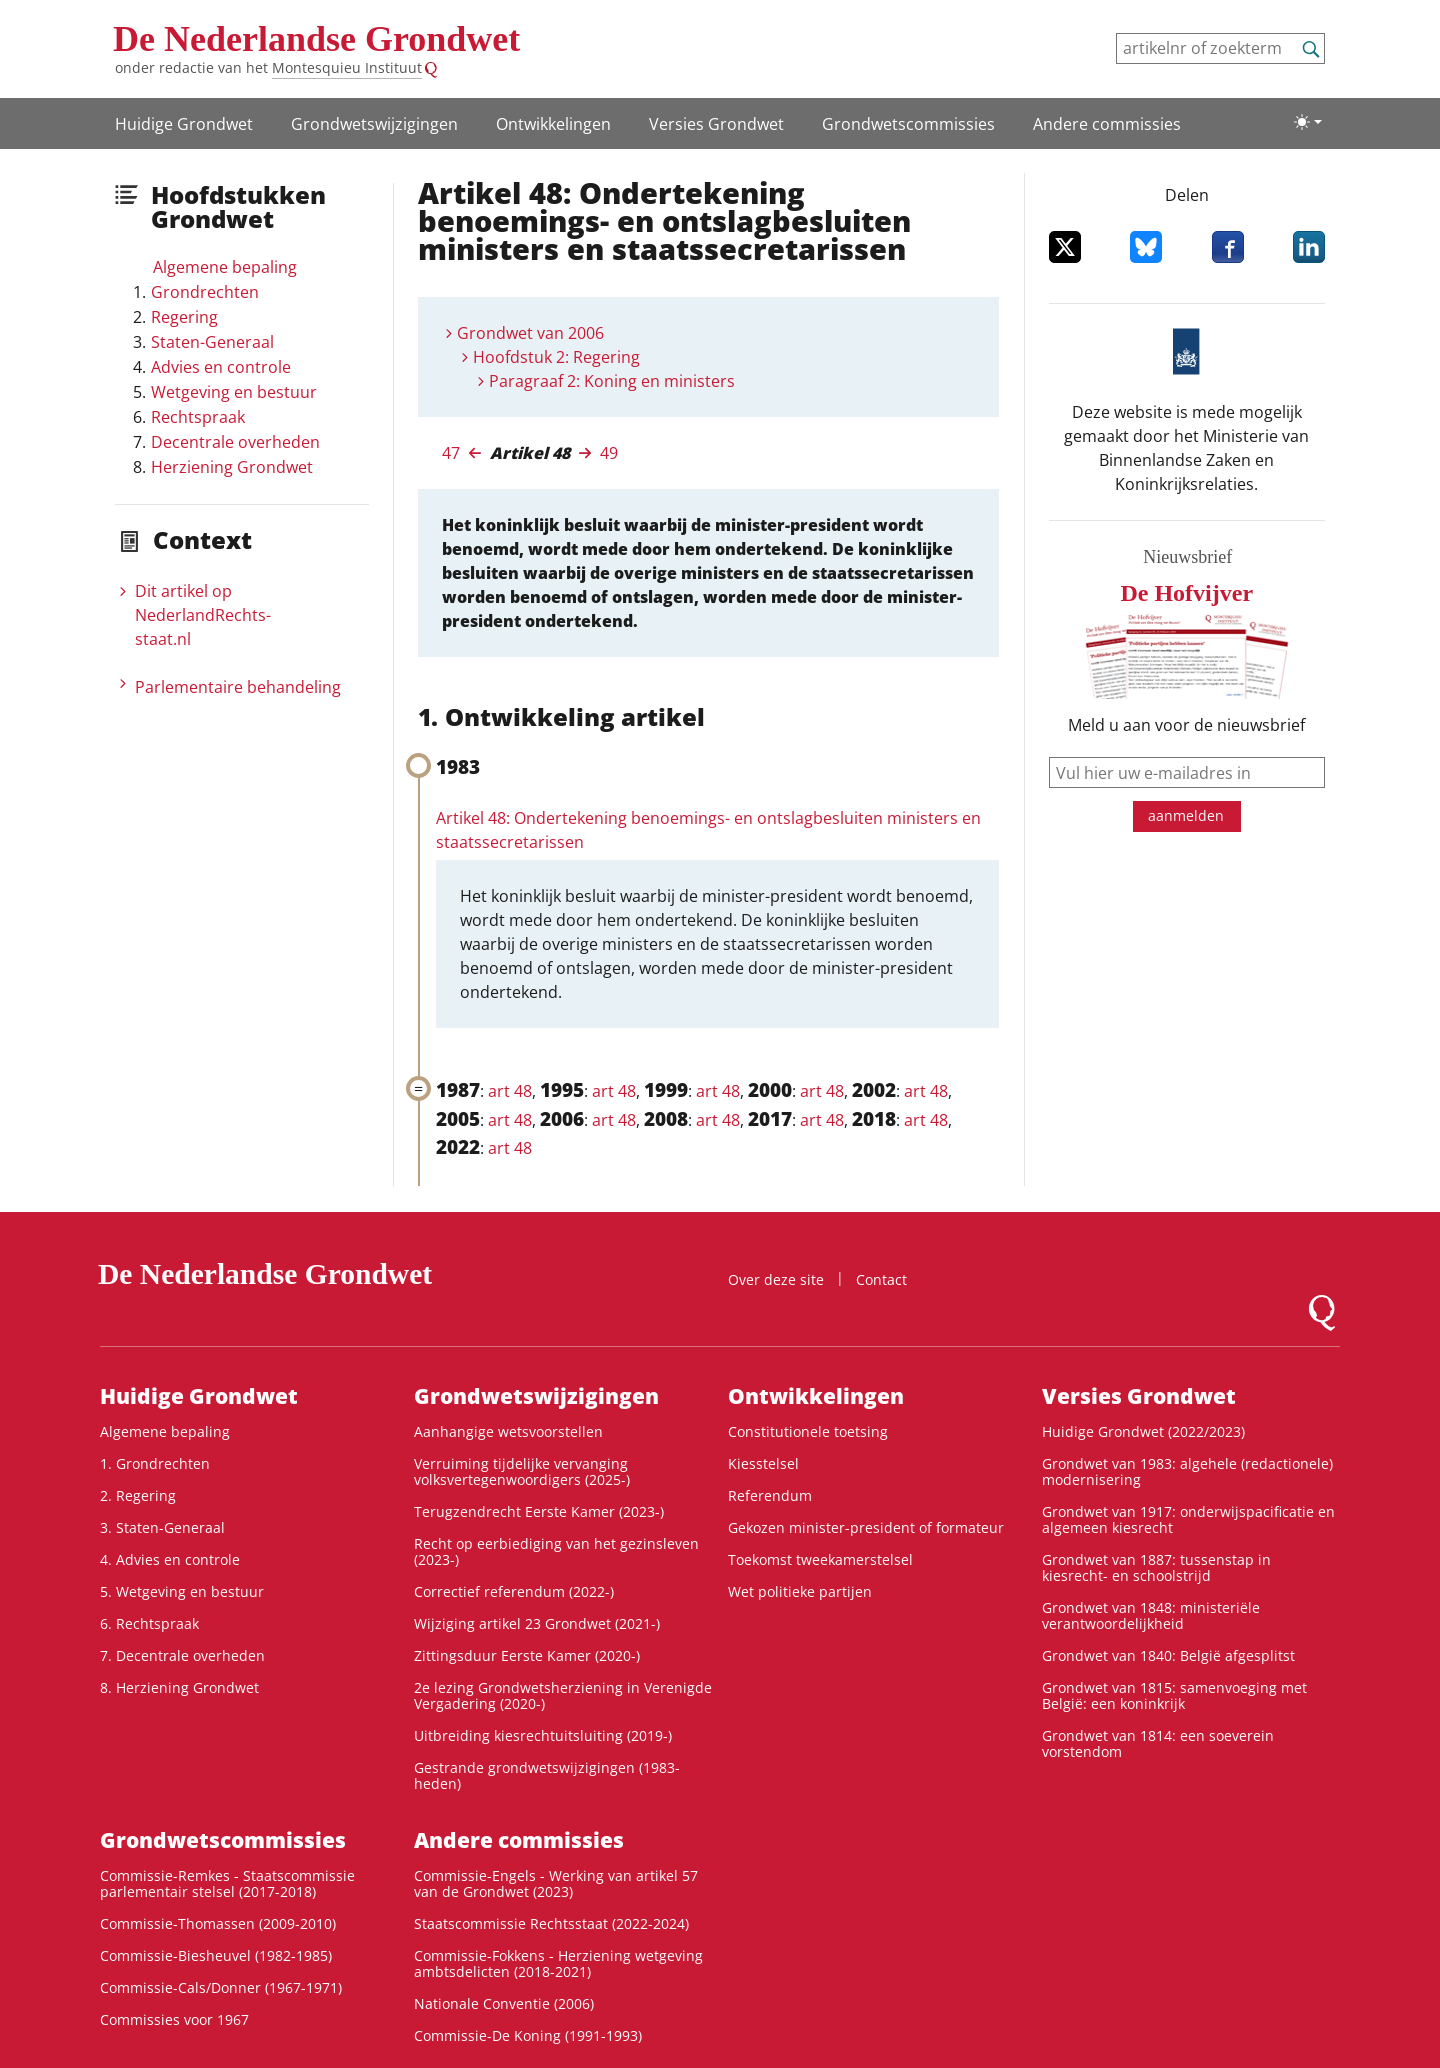  I want to click on Uitbreiding kiesrechtuitsluiting (2019-), so click(543, 1735).